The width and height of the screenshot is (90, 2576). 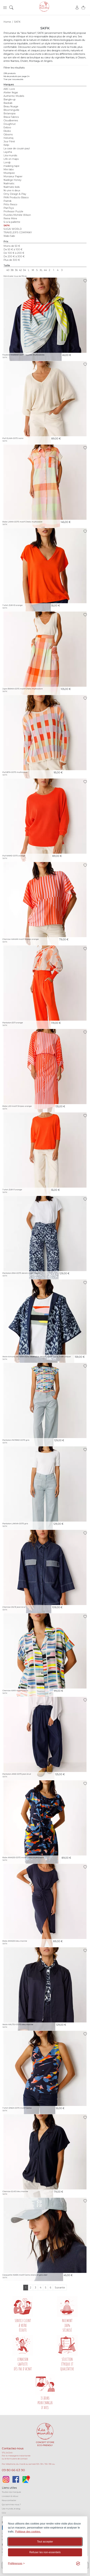 What do you see at coordinates (11, 2492) in the screenshot?
I see `Toutes nos marques` at bounding box center [11, 2492].